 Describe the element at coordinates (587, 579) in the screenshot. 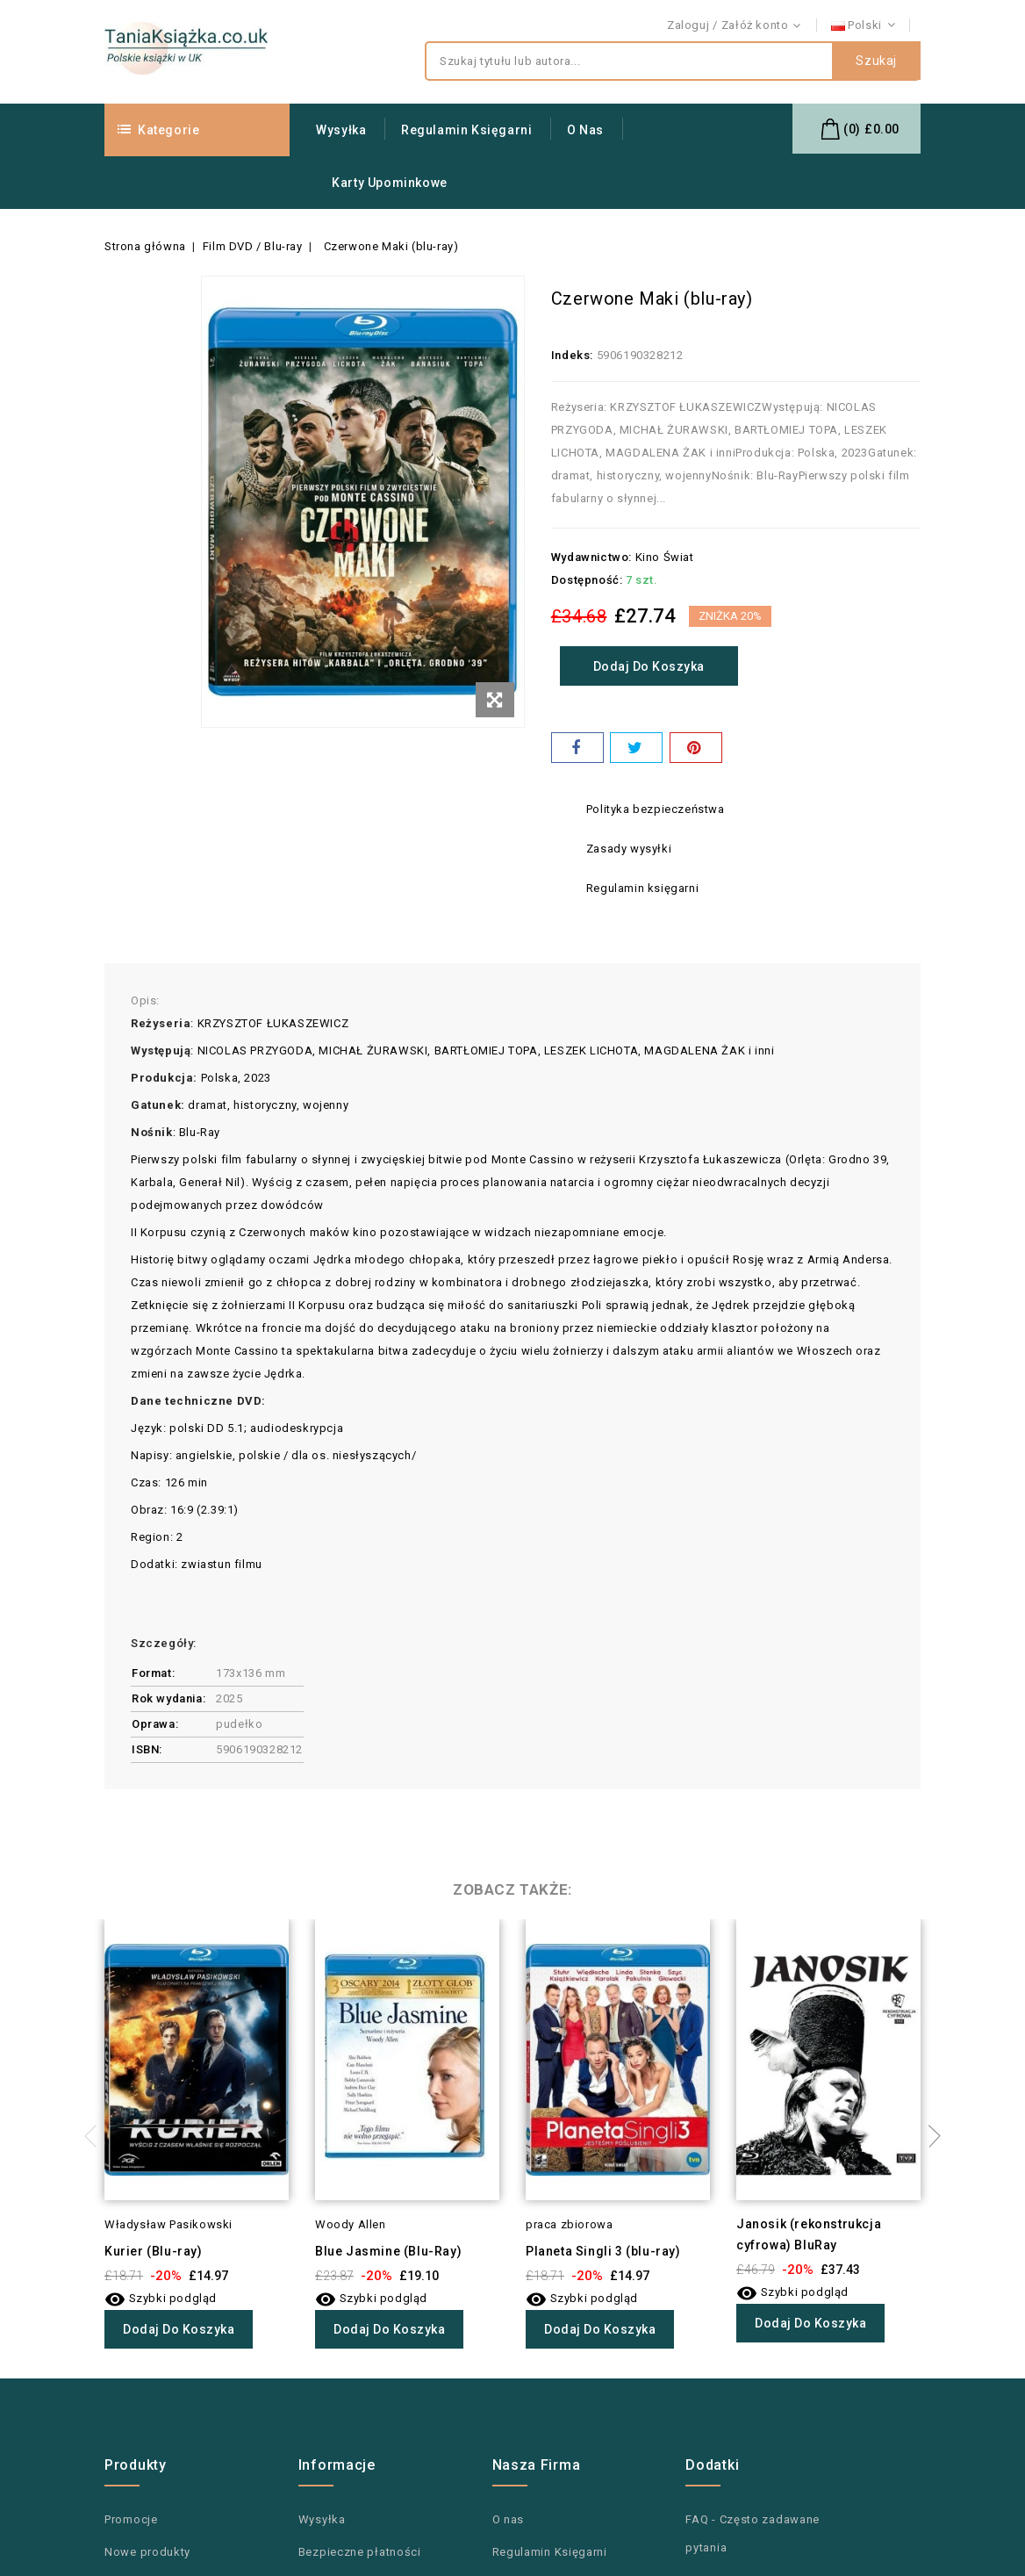

I see `Dostępność:` at that location.